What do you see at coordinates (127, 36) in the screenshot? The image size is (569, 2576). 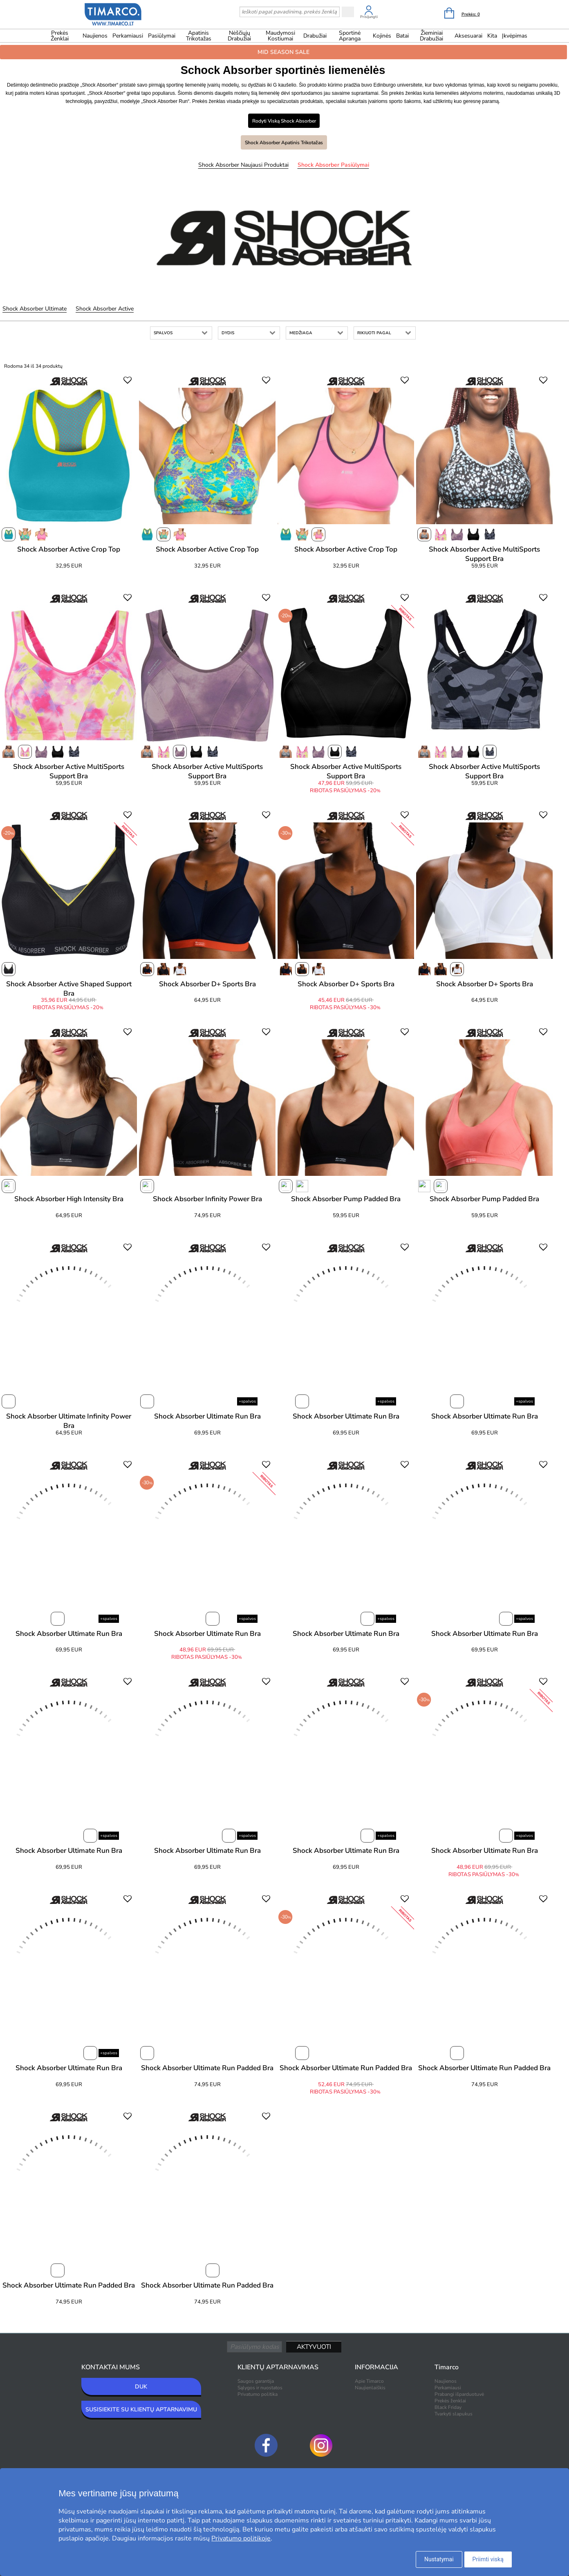 I see `Perkamiausi` at bounding box center [127, 36].